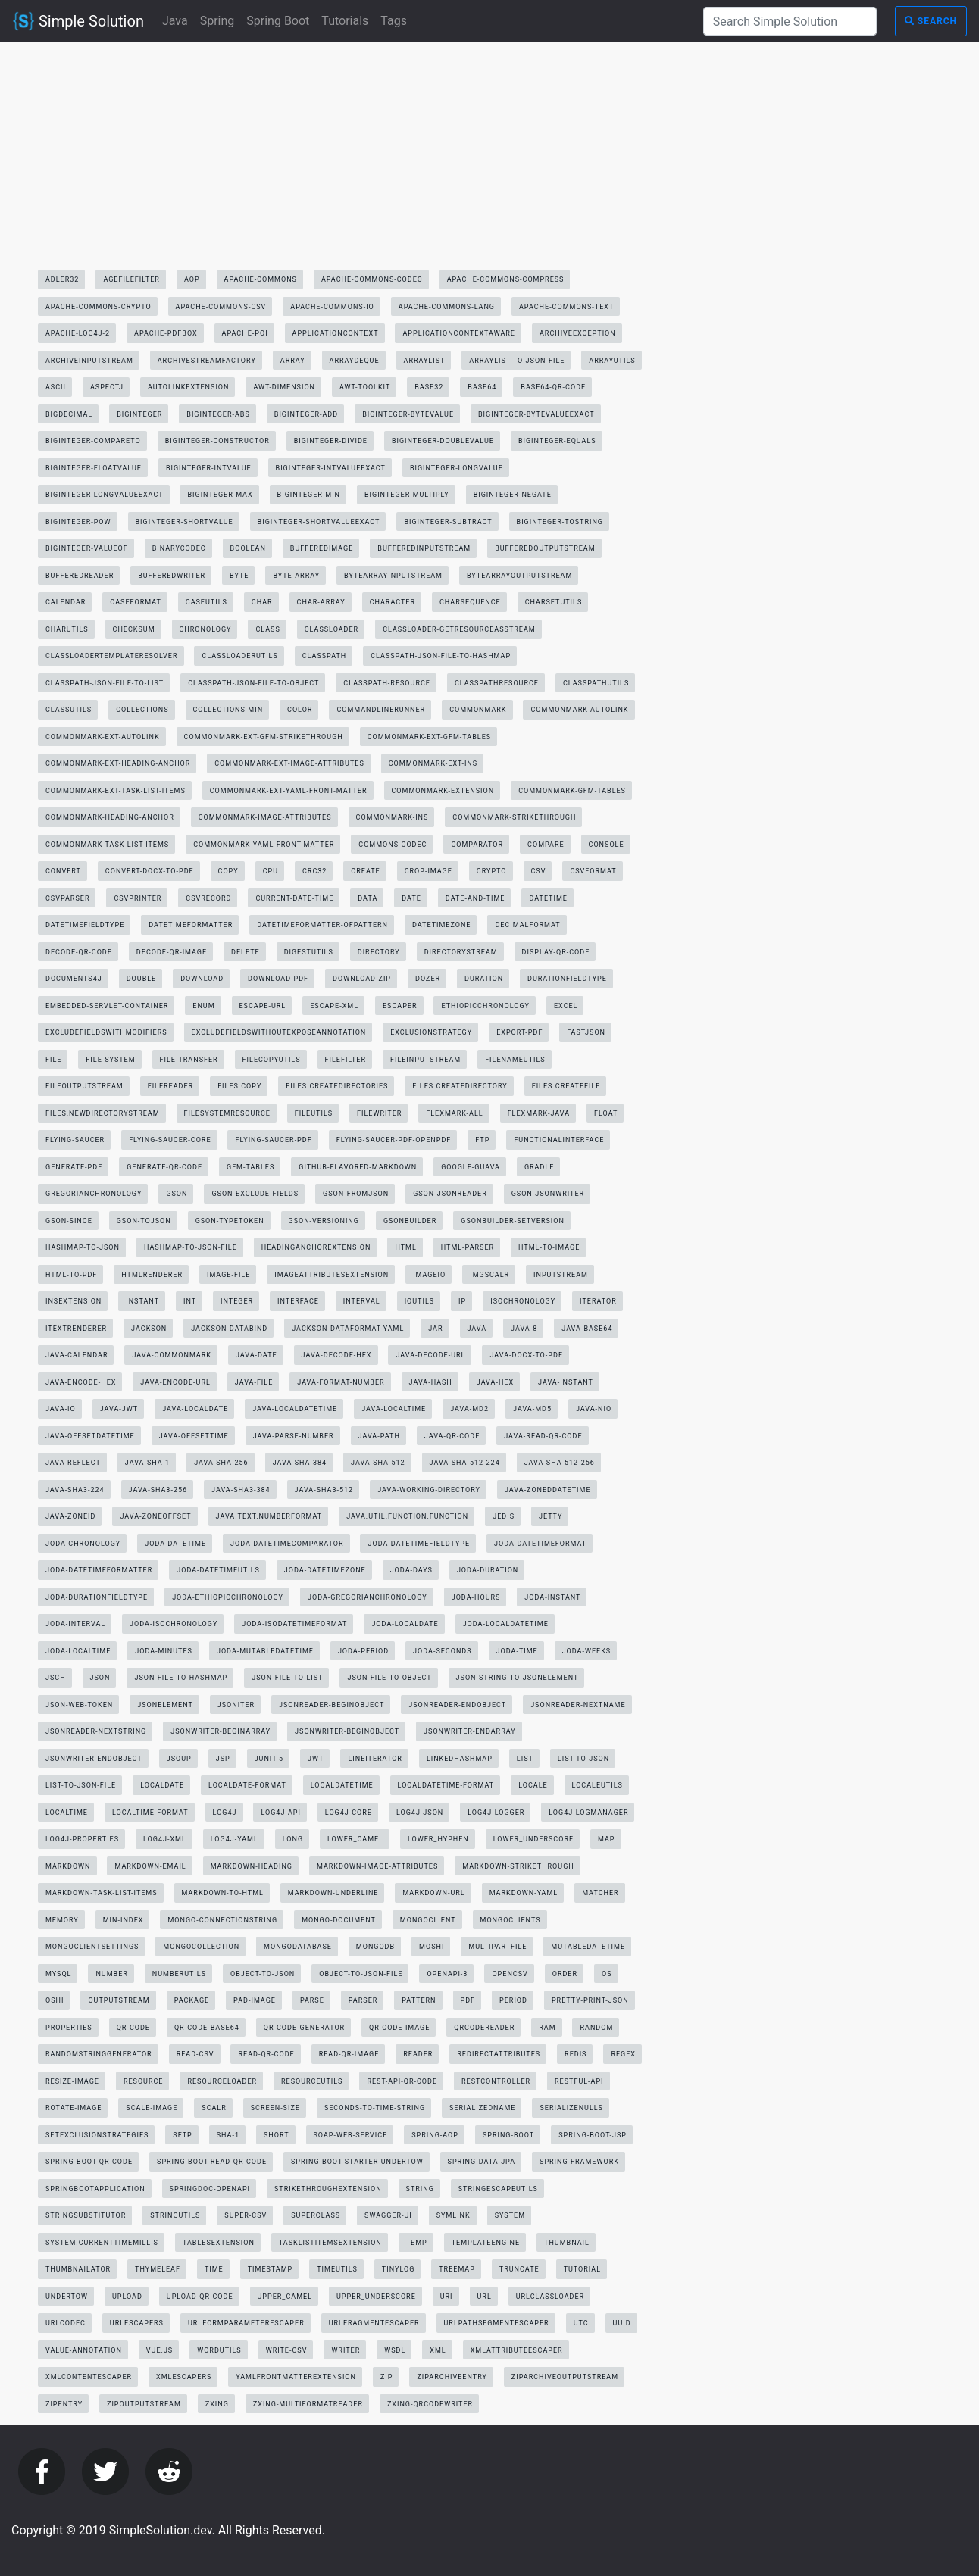  Describe the element at coordinates (123, 1920) in the screenshot. I see `min-index` at that location.